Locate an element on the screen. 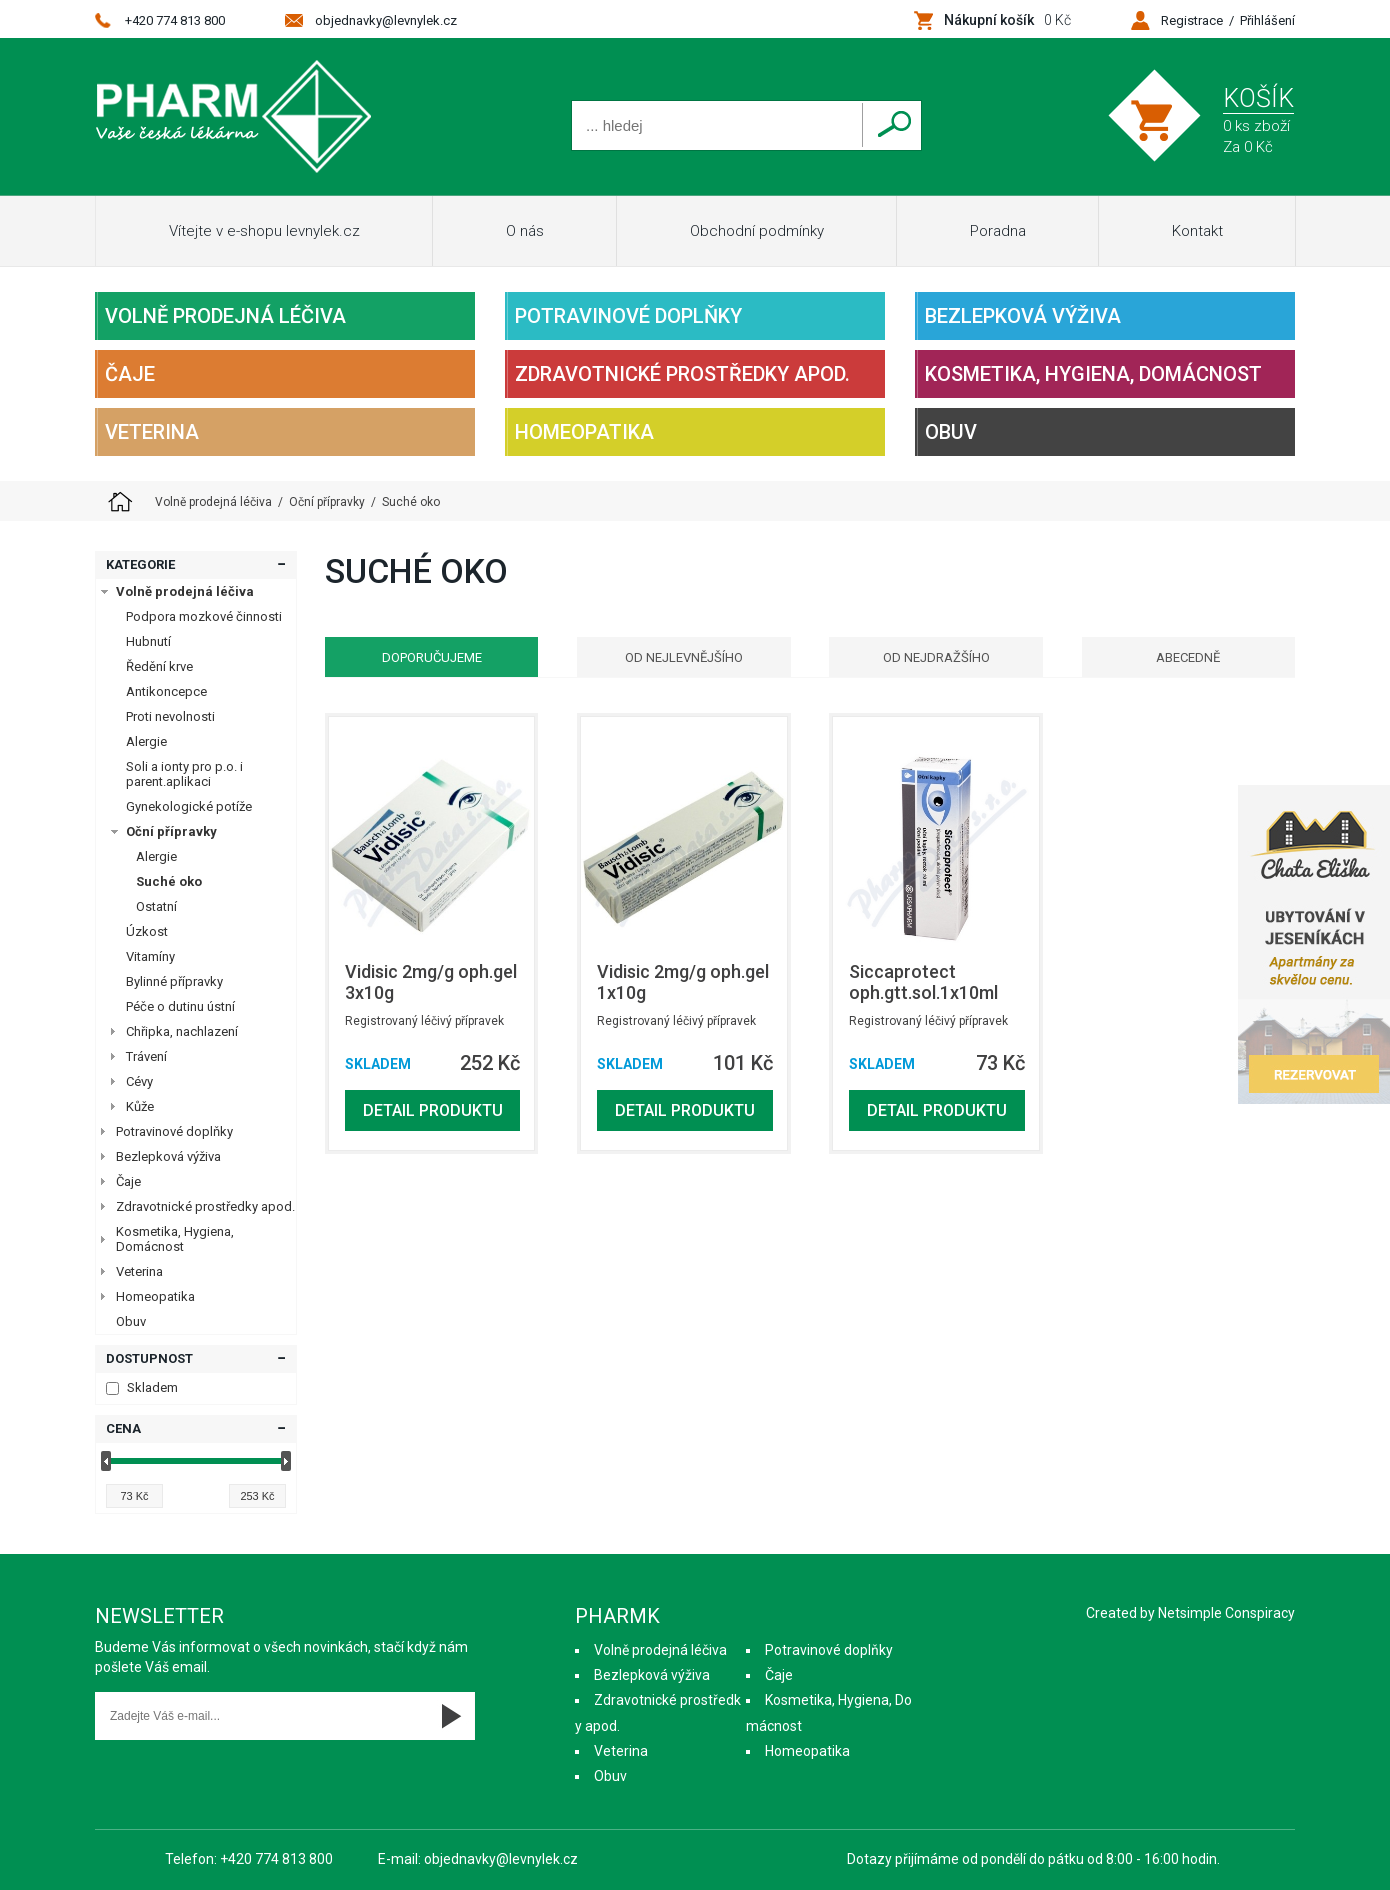 This screenshot has height=1890, width=1390. Detail produktu is located at coordinates (433, 1110).